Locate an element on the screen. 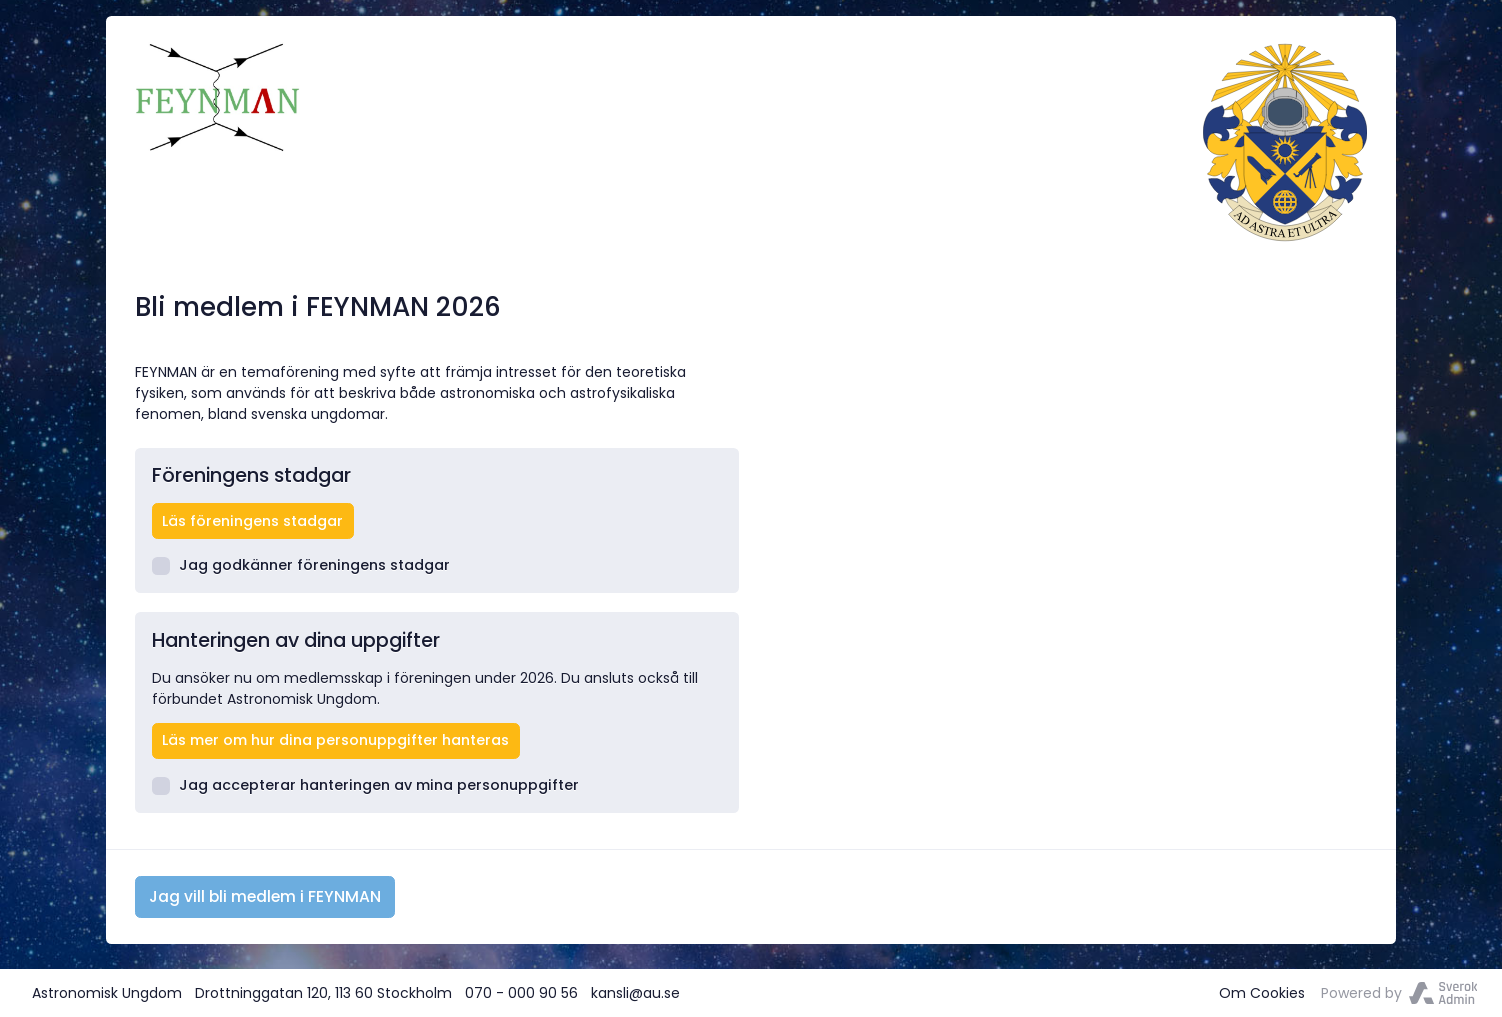  Jag godkänner föreningens stadgar is located at coordinates (301, 565).